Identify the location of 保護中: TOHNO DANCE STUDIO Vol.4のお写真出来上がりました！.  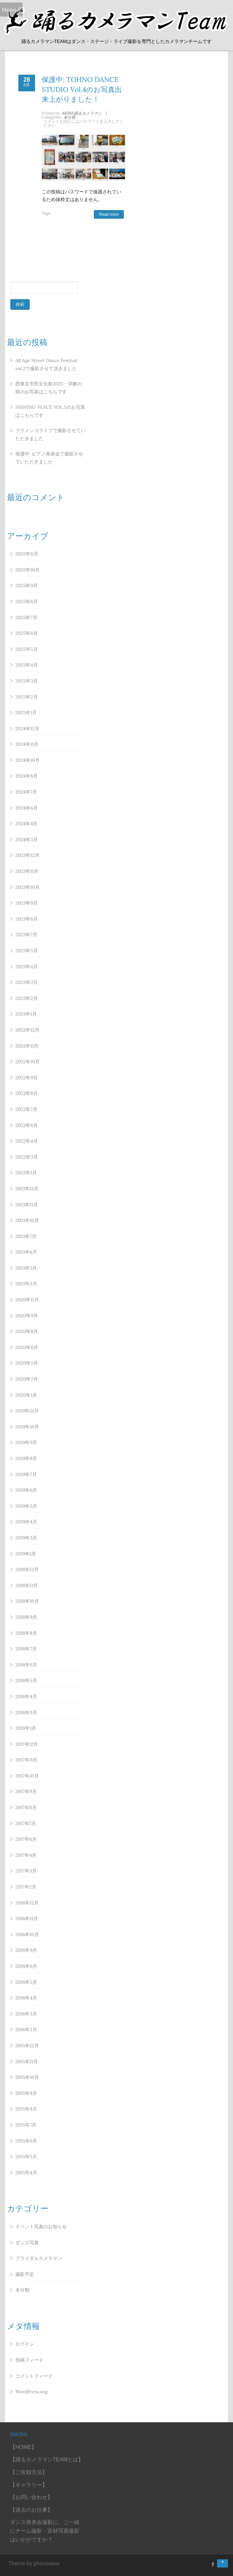
(82, 89).